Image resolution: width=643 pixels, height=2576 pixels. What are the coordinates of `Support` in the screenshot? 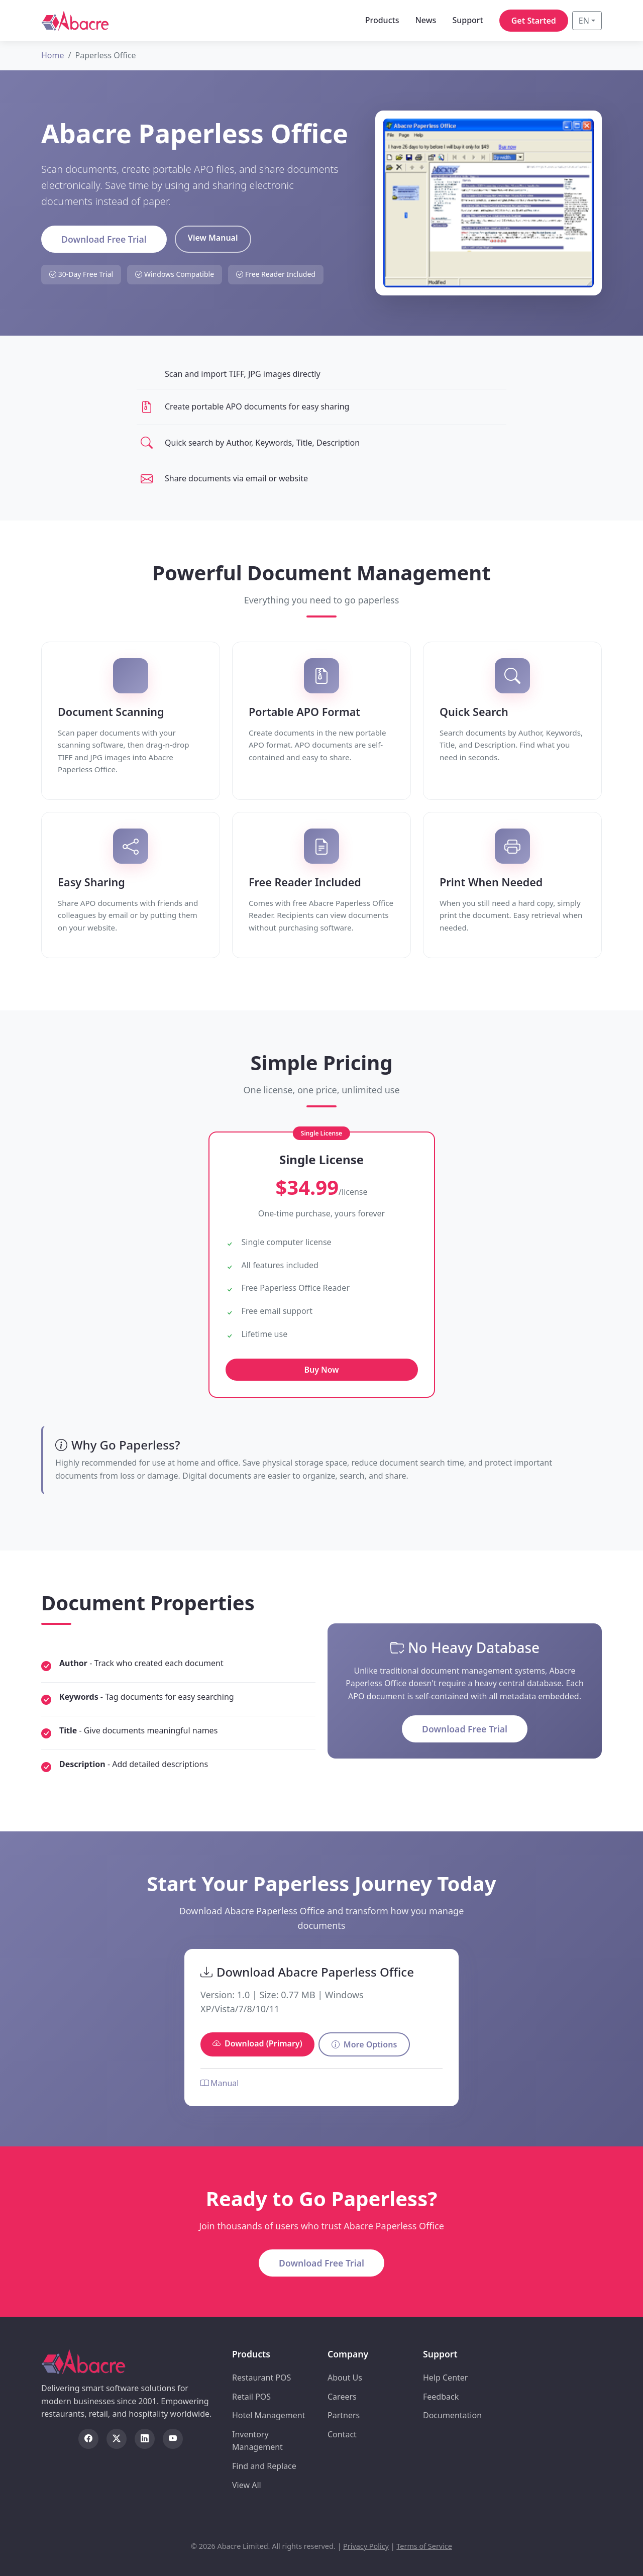 It's located at (467, 20).